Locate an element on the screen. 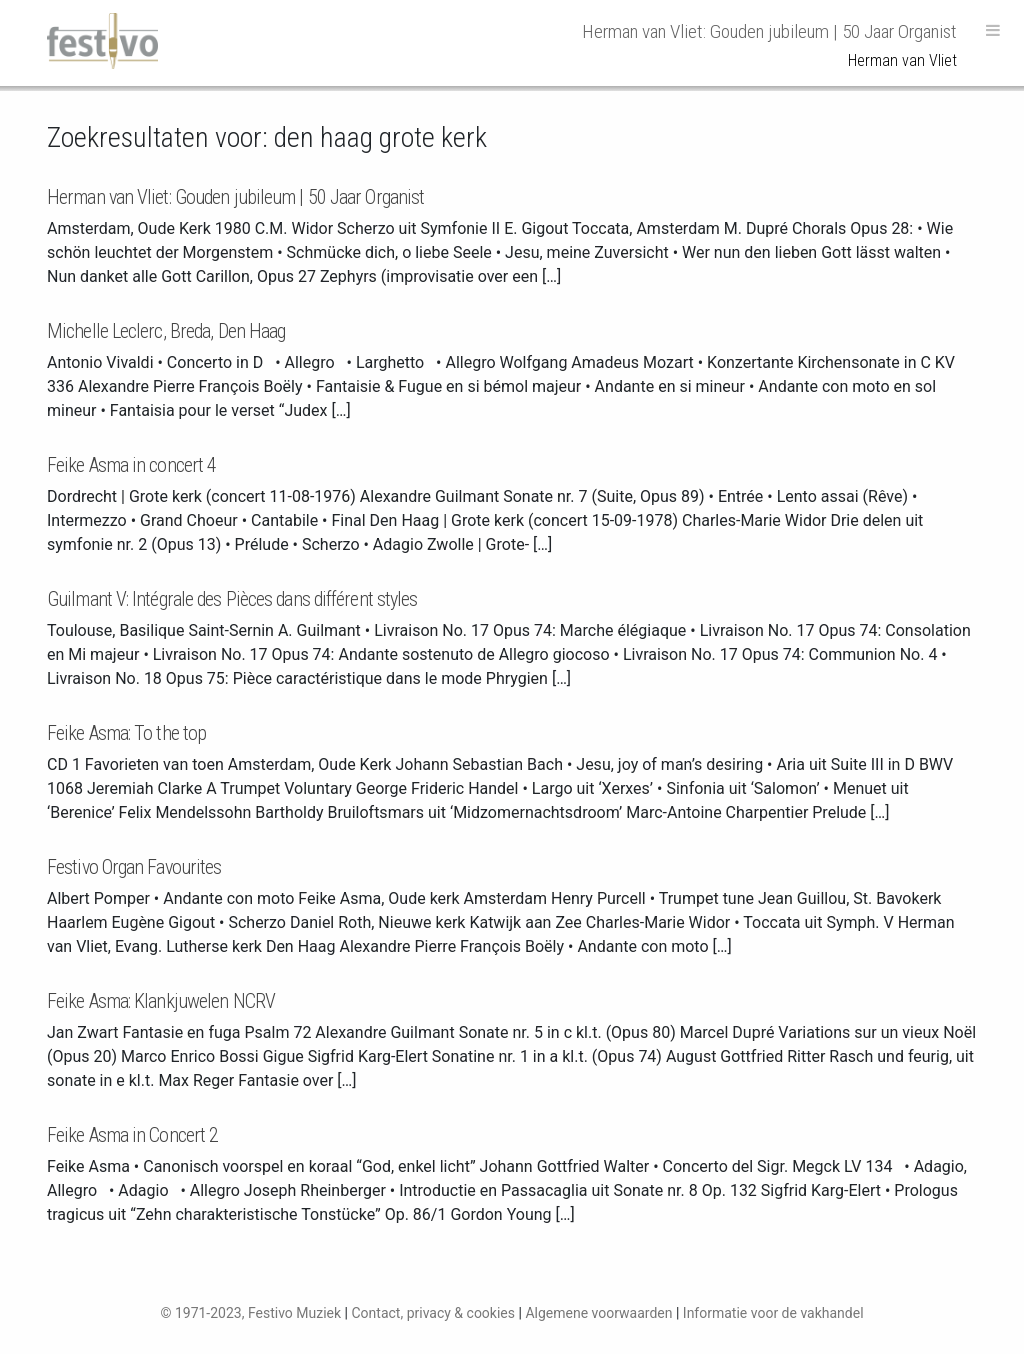 The width and height of the screenshot is (1024, 1354). Michelle Leclerc, Breda, Den Haag is located at coordinates (166, 331).